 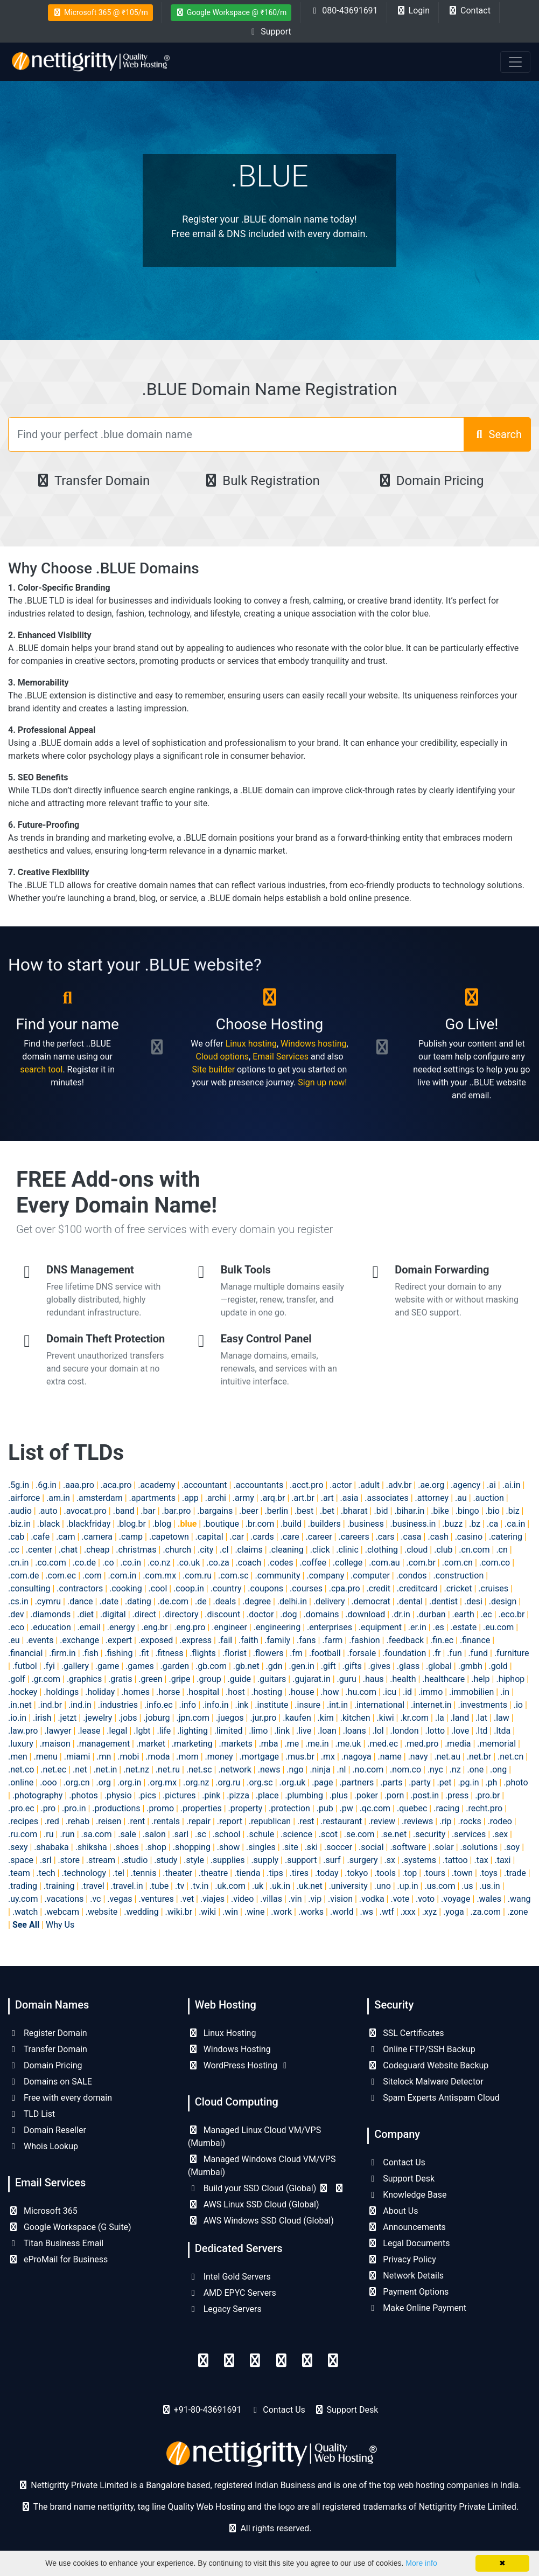 I want to click on .tokyo, so click(x=356, y=1873).